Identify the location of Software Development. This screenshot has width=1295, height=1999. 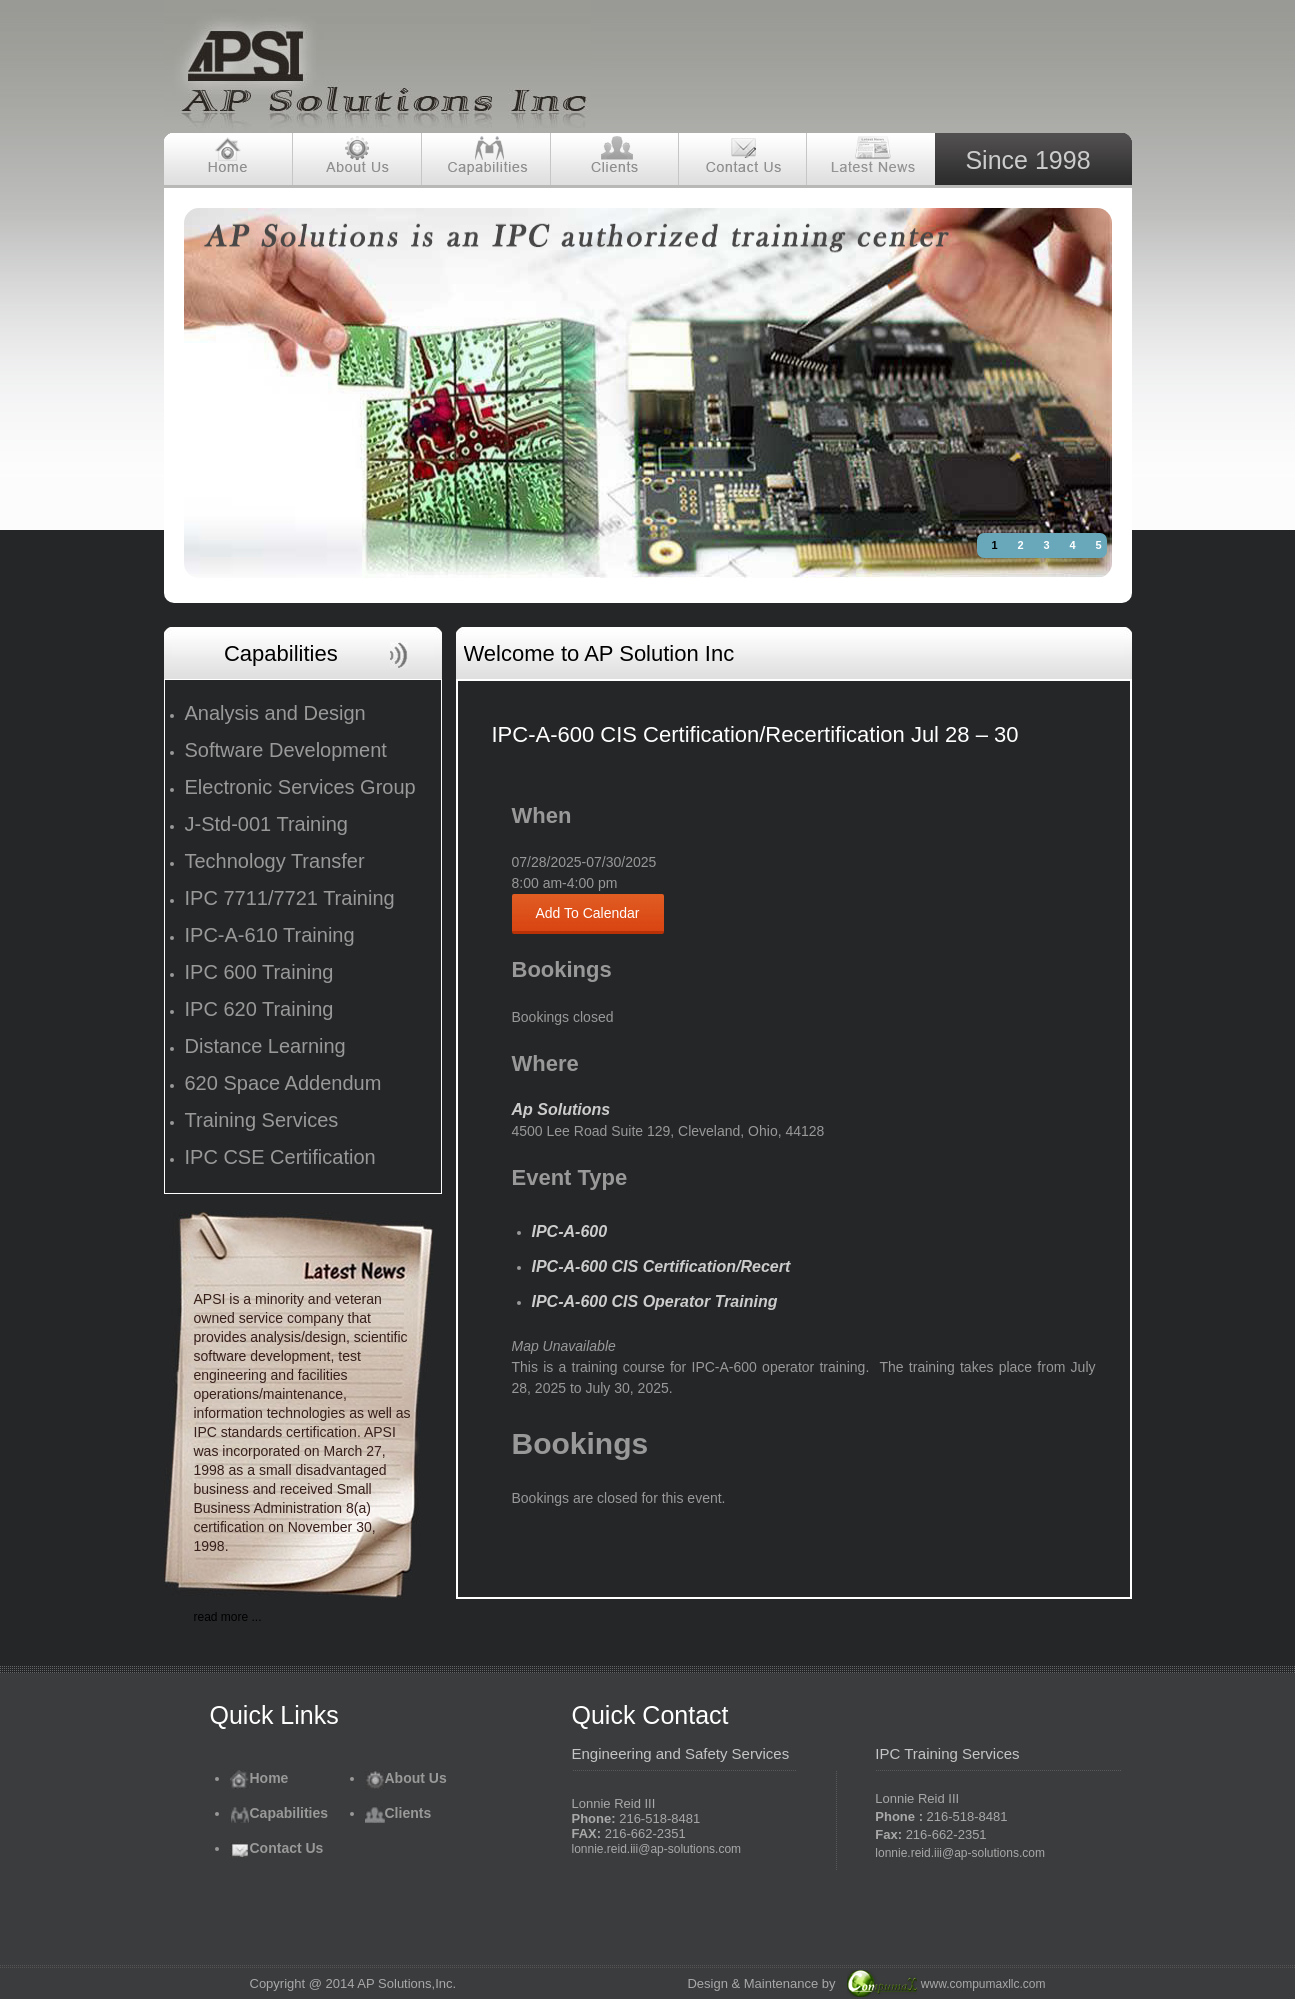
(286, 750).